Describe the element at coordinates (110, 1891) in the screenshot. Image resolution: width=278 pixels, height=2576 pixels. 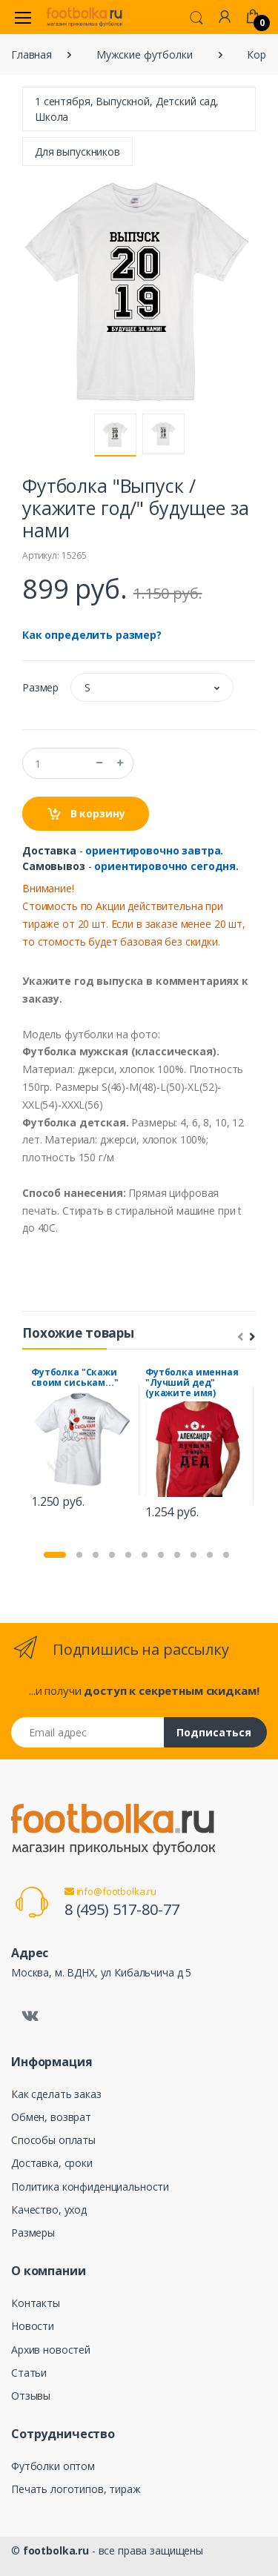
I see `info@footbolka.ru` at that location.